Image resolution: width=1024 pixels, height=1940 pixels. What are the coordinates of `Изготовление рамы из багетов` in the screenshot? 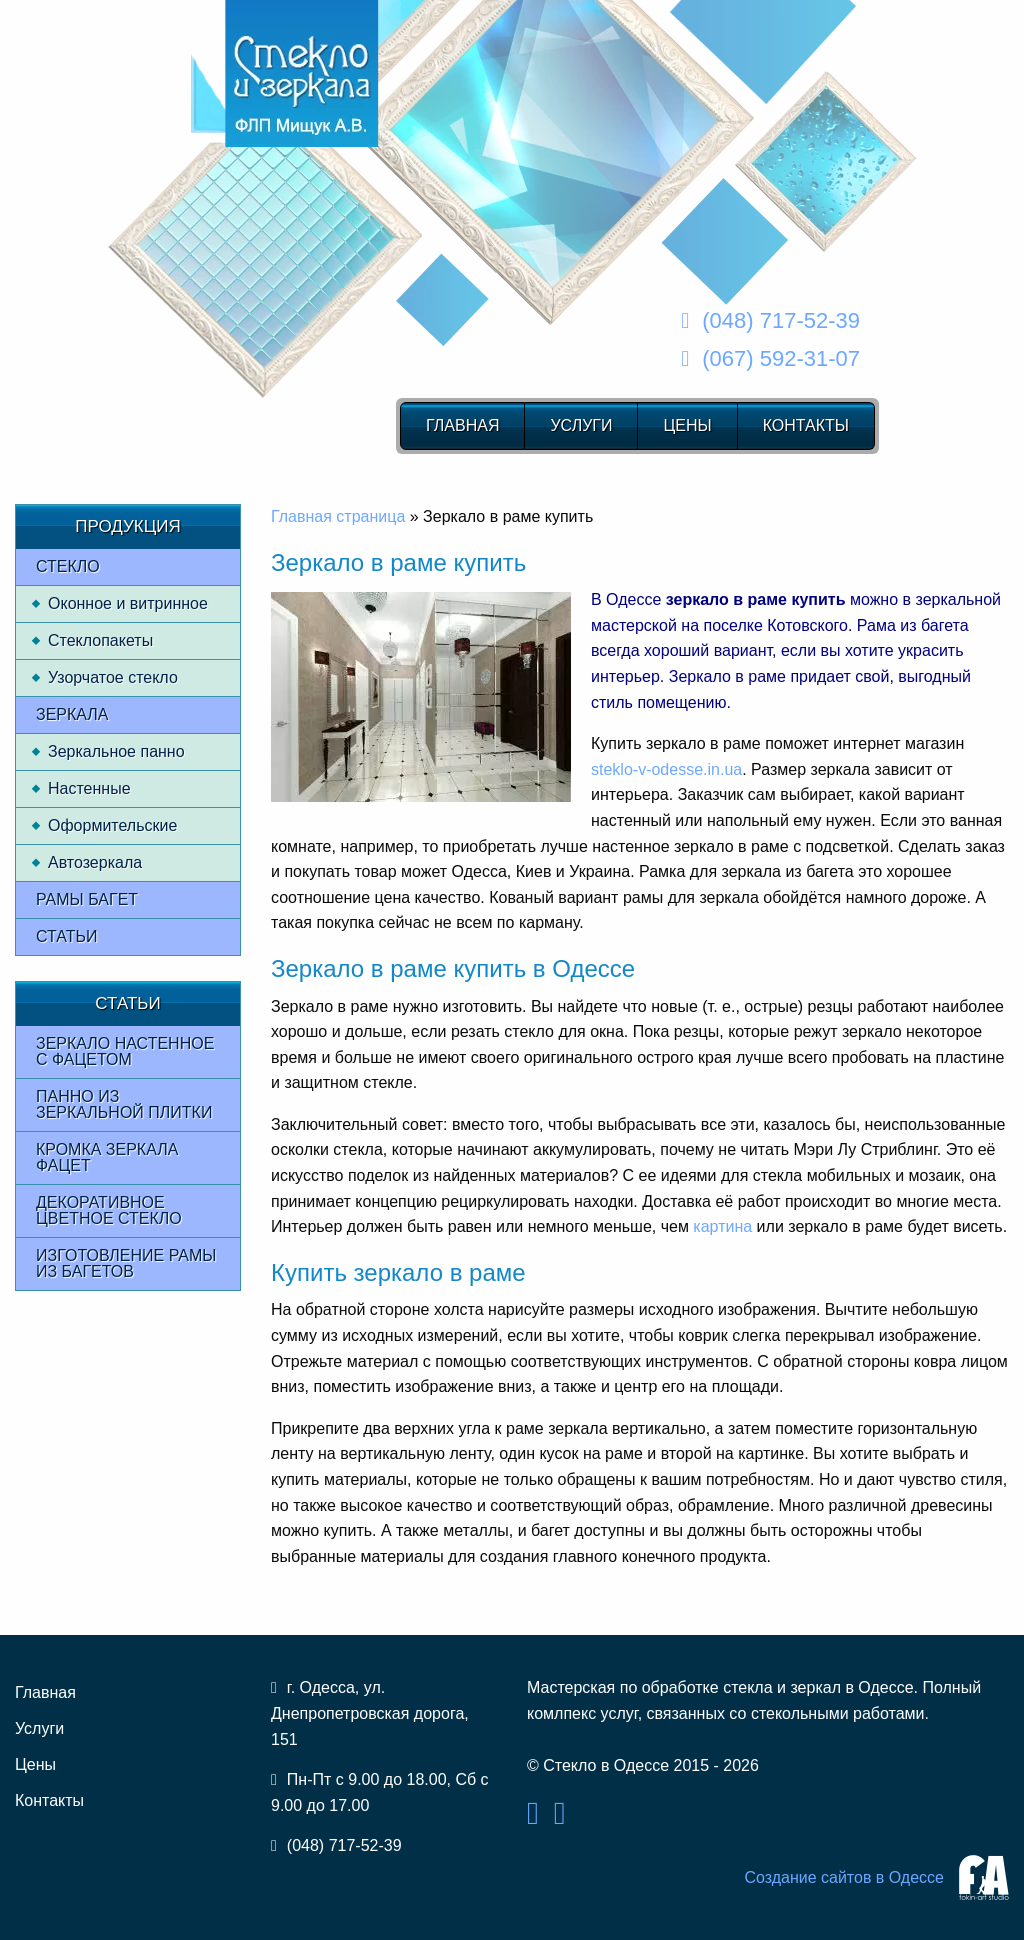 It's located at (126, 1263).